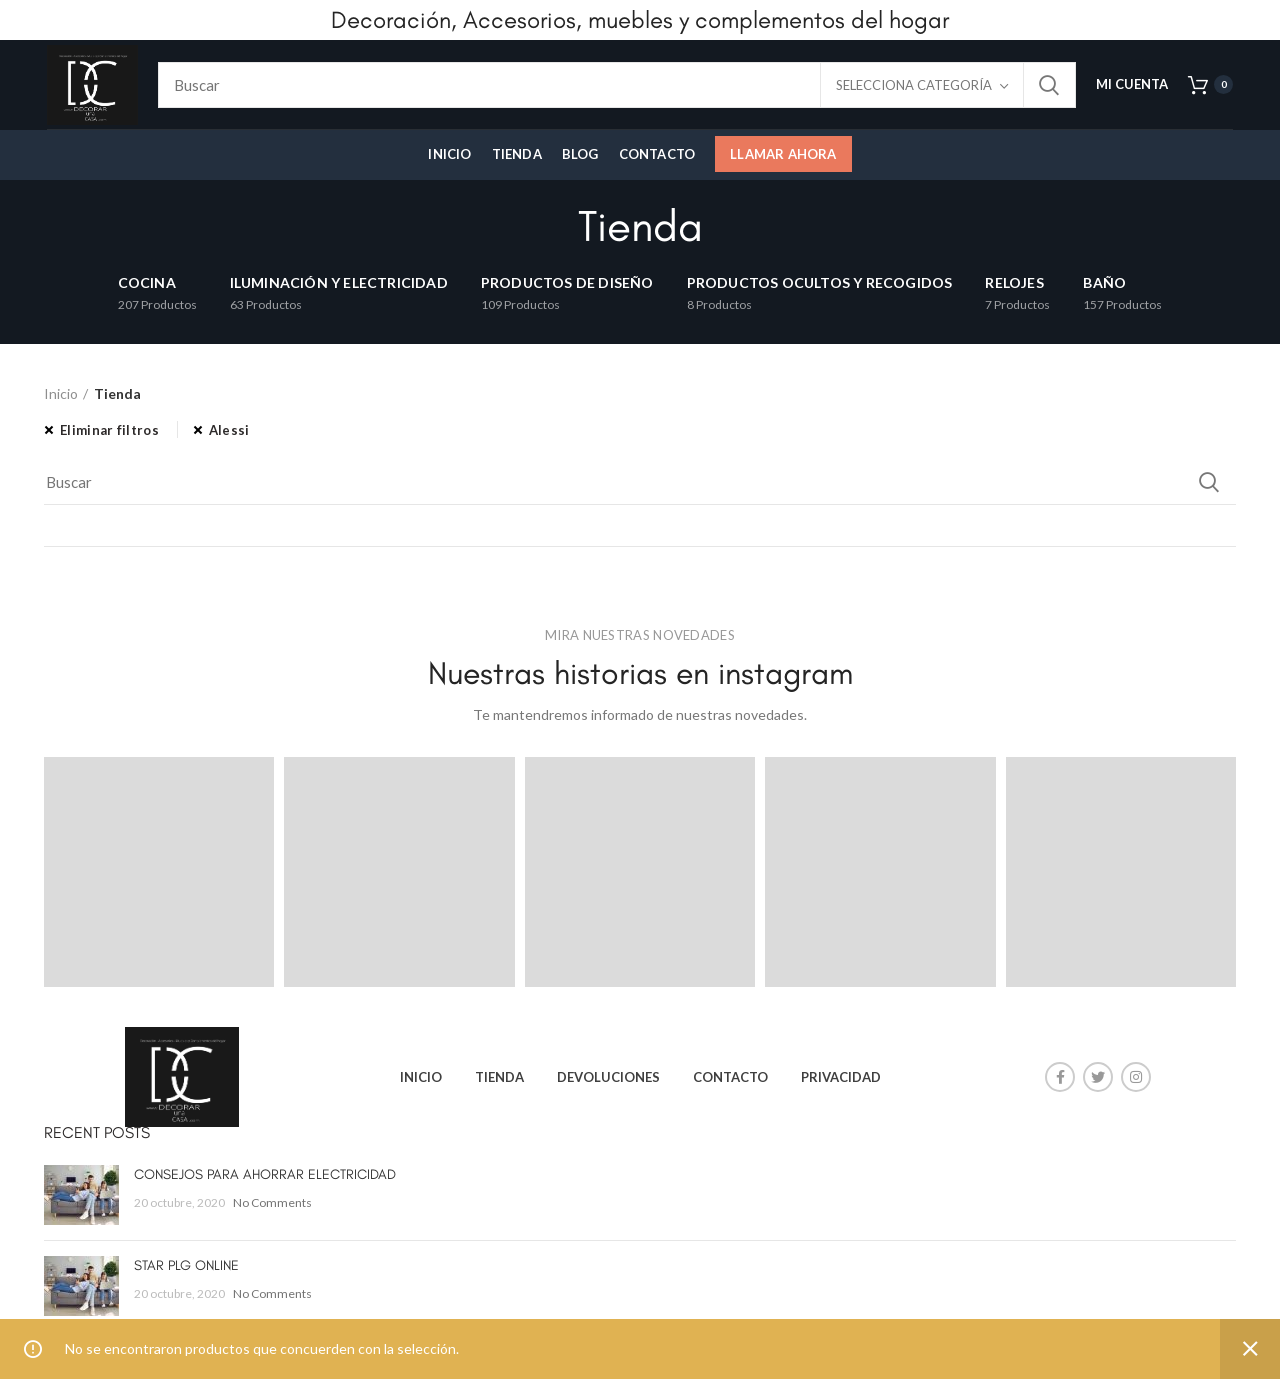  I want to click on CONSEJOS PARA AHORRAR ELECTRICIDAD, so click(265, 1174).